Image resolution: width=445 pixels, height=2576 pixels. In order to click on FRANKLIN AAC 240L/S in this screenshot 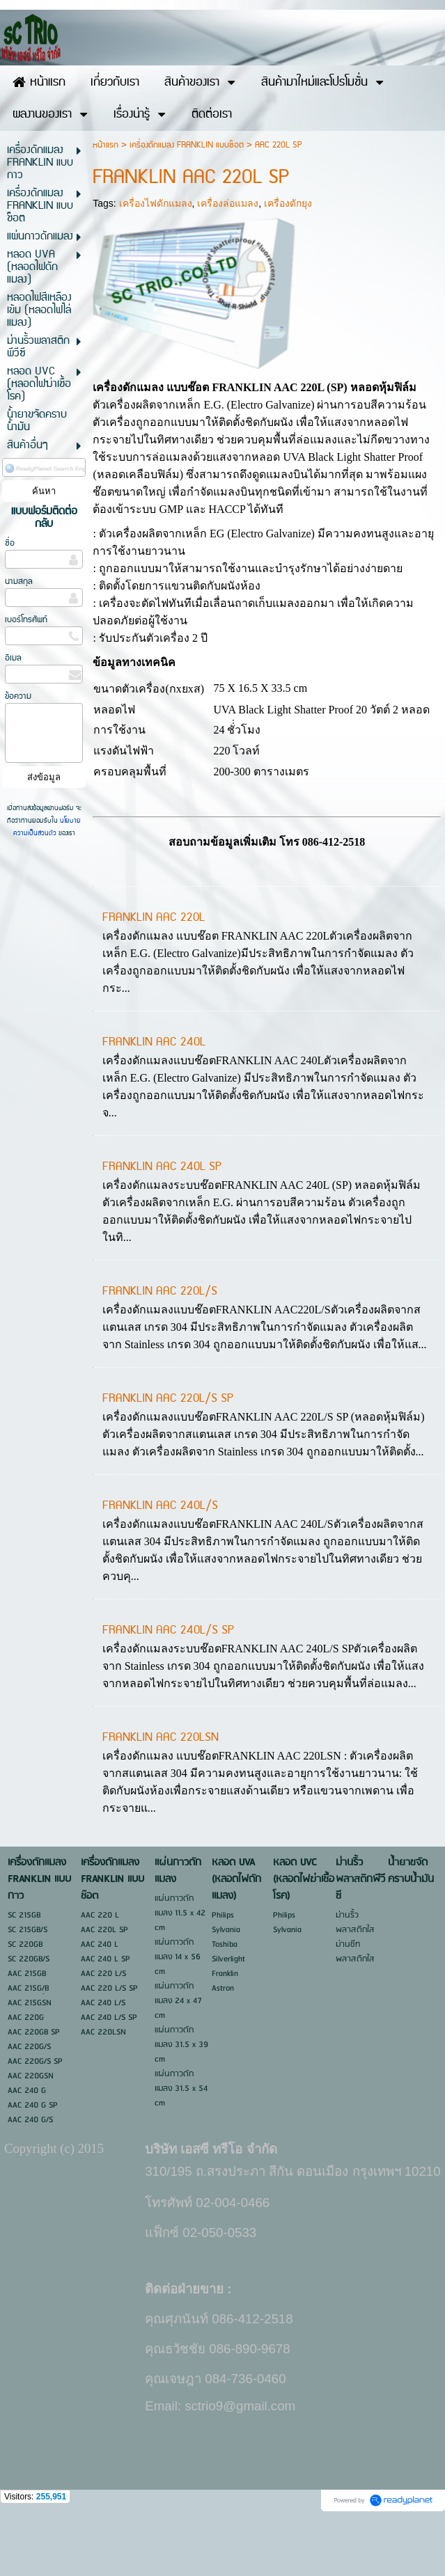, I will do `click(160, 1564)`.